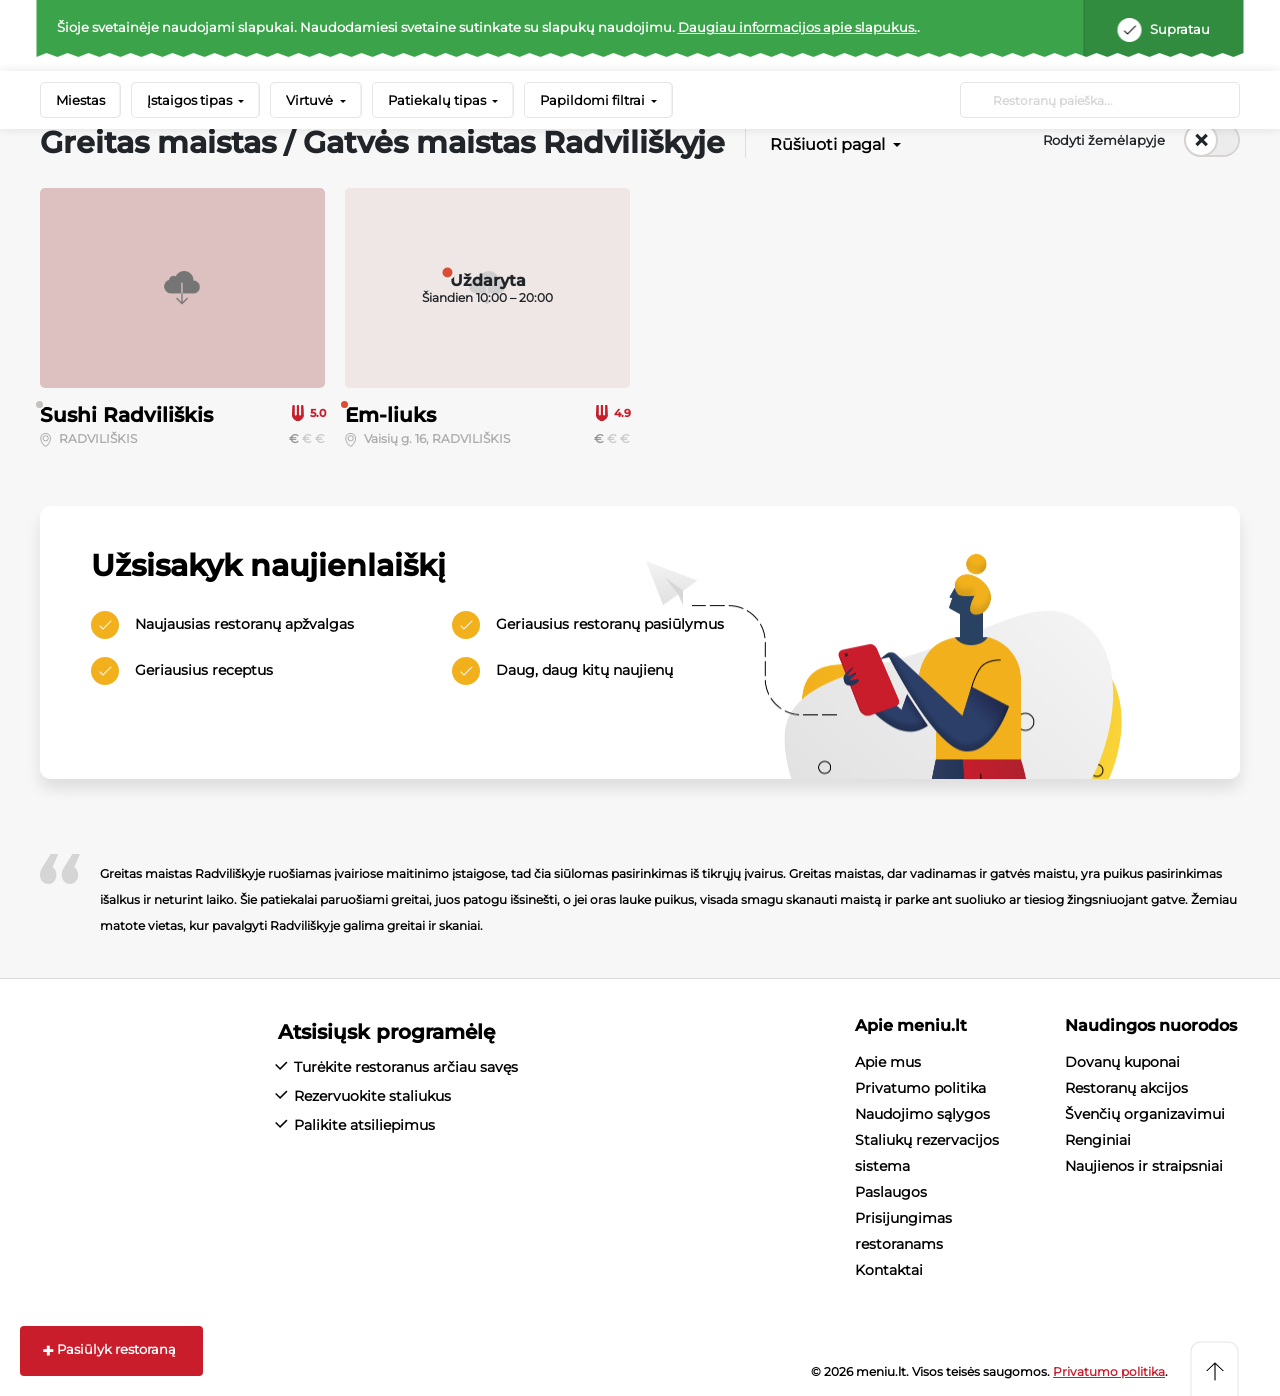 The width and height of the screenshot is (1280, 1396). Describe the element at coordinates (797, 27) in the screenshot. I see `Daugiau informacijos apie slapukus.` at that location.